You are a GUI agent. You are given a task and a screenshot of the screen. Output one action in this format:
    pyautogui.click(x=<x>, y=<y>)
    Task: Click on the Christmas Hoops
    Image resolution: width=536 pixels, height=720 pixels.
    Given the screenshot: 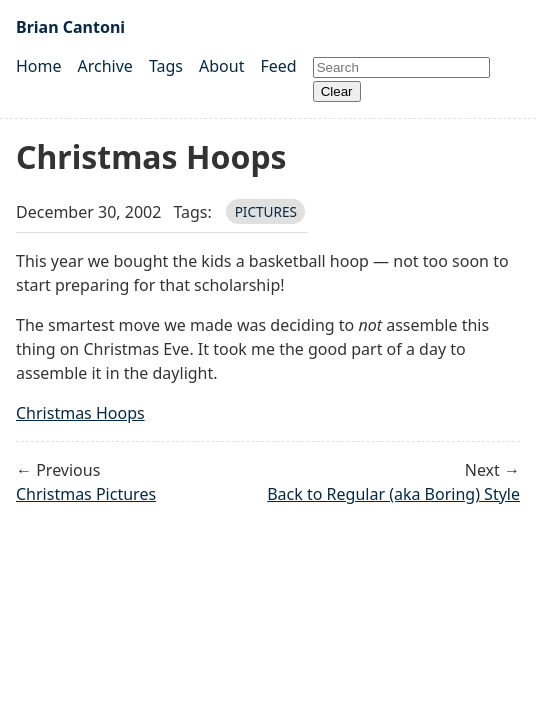 What is the action you would take?
    pyautogui.click(x=80, y=413)
    